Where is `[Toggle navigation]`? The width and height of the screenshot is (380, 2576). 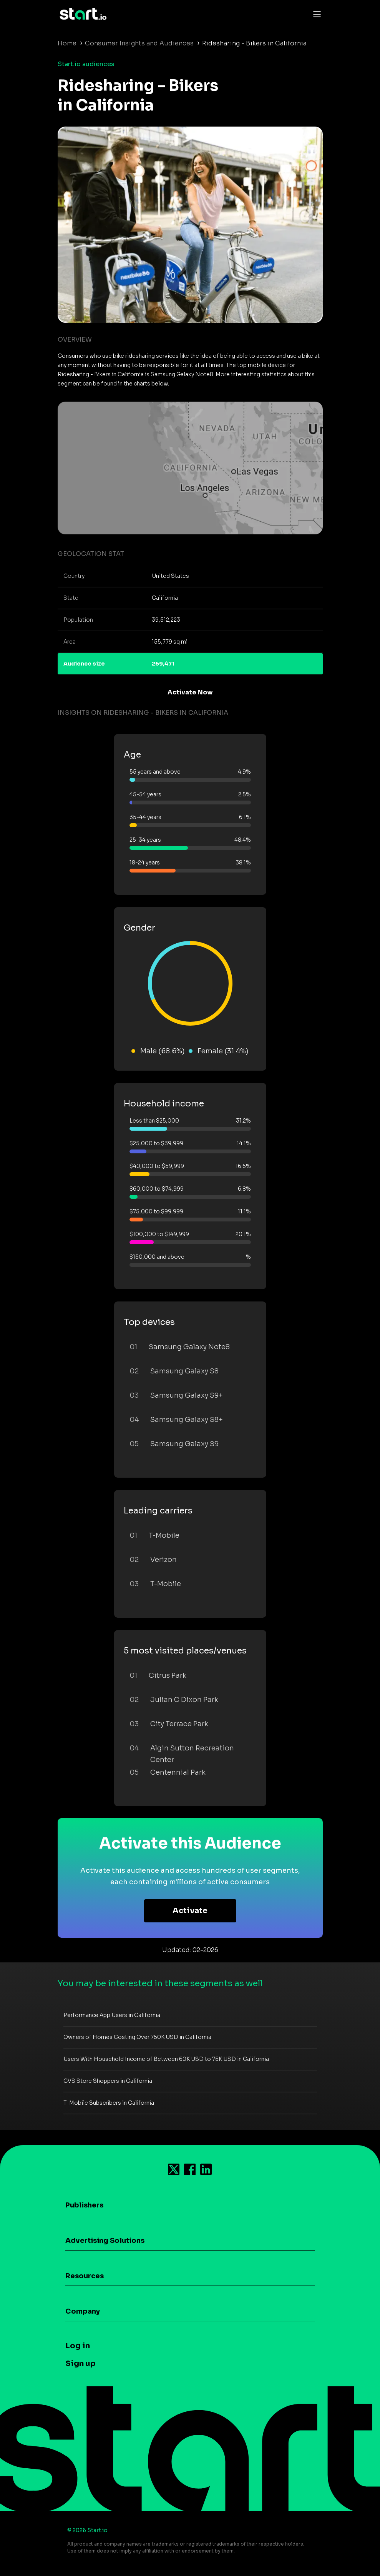 [Toggle navigation] is located at coordinates (315, 14).